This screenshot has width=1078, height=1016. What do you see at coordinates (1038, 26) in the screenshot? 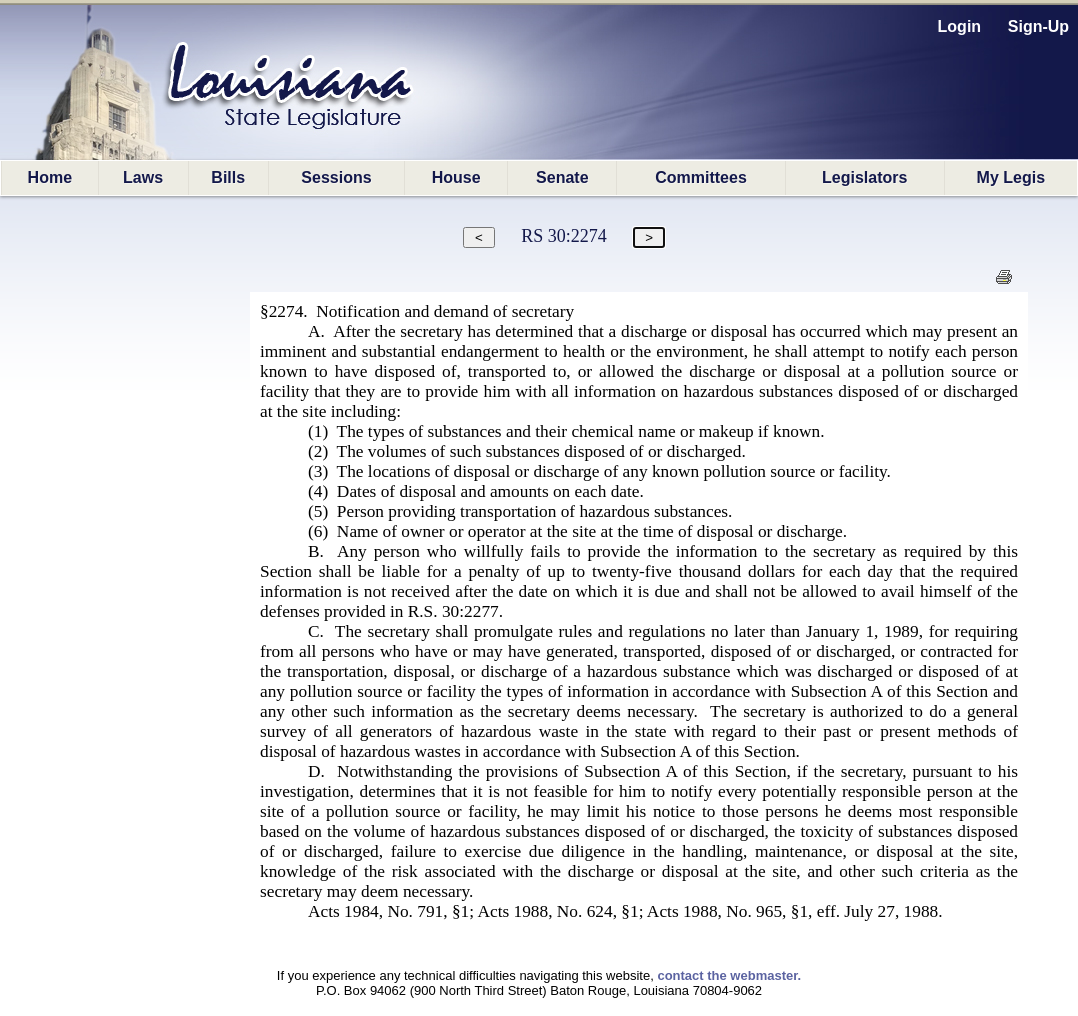
I see `Sign-Up` at bounding box center [1038, 26].